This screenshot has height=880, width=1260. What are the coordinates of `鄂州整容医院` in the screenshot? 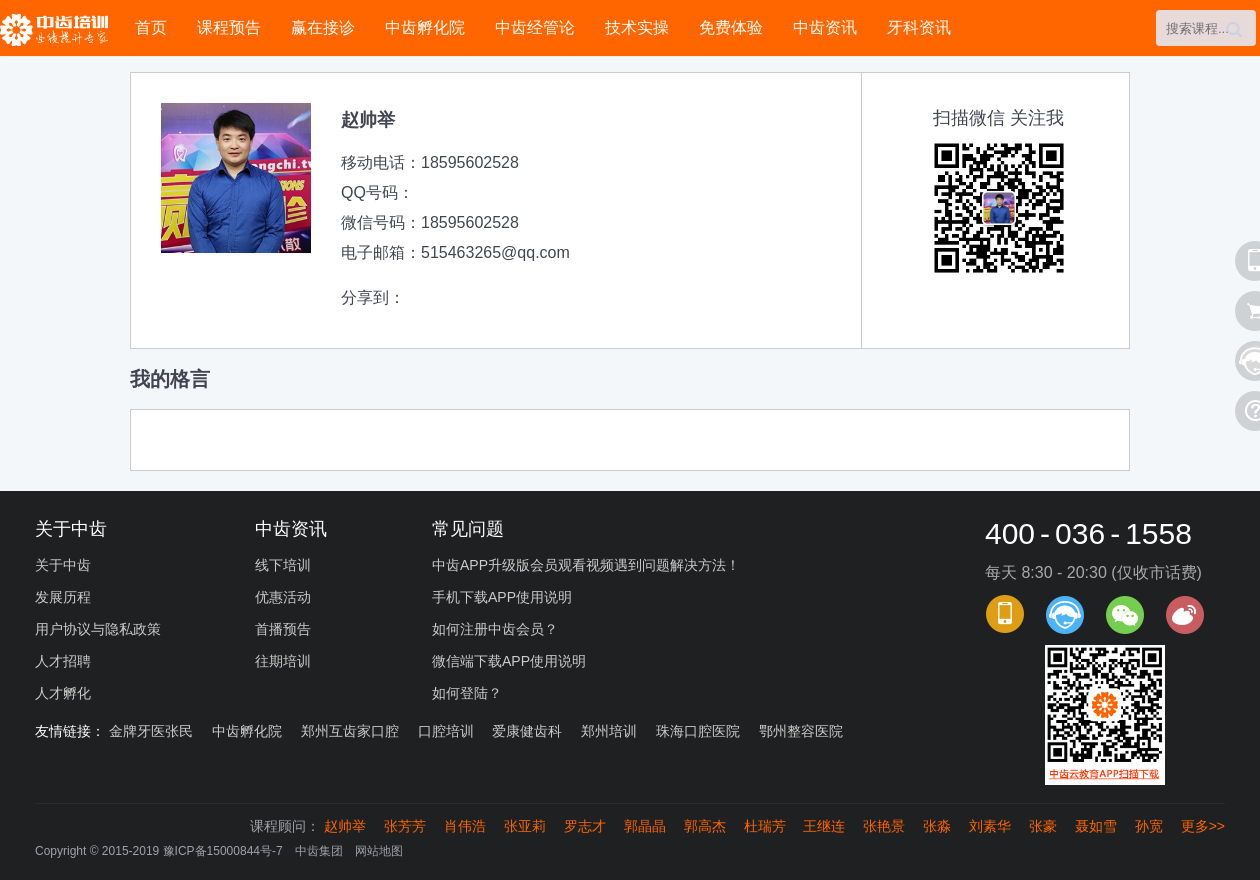 It's located at (801, 731).